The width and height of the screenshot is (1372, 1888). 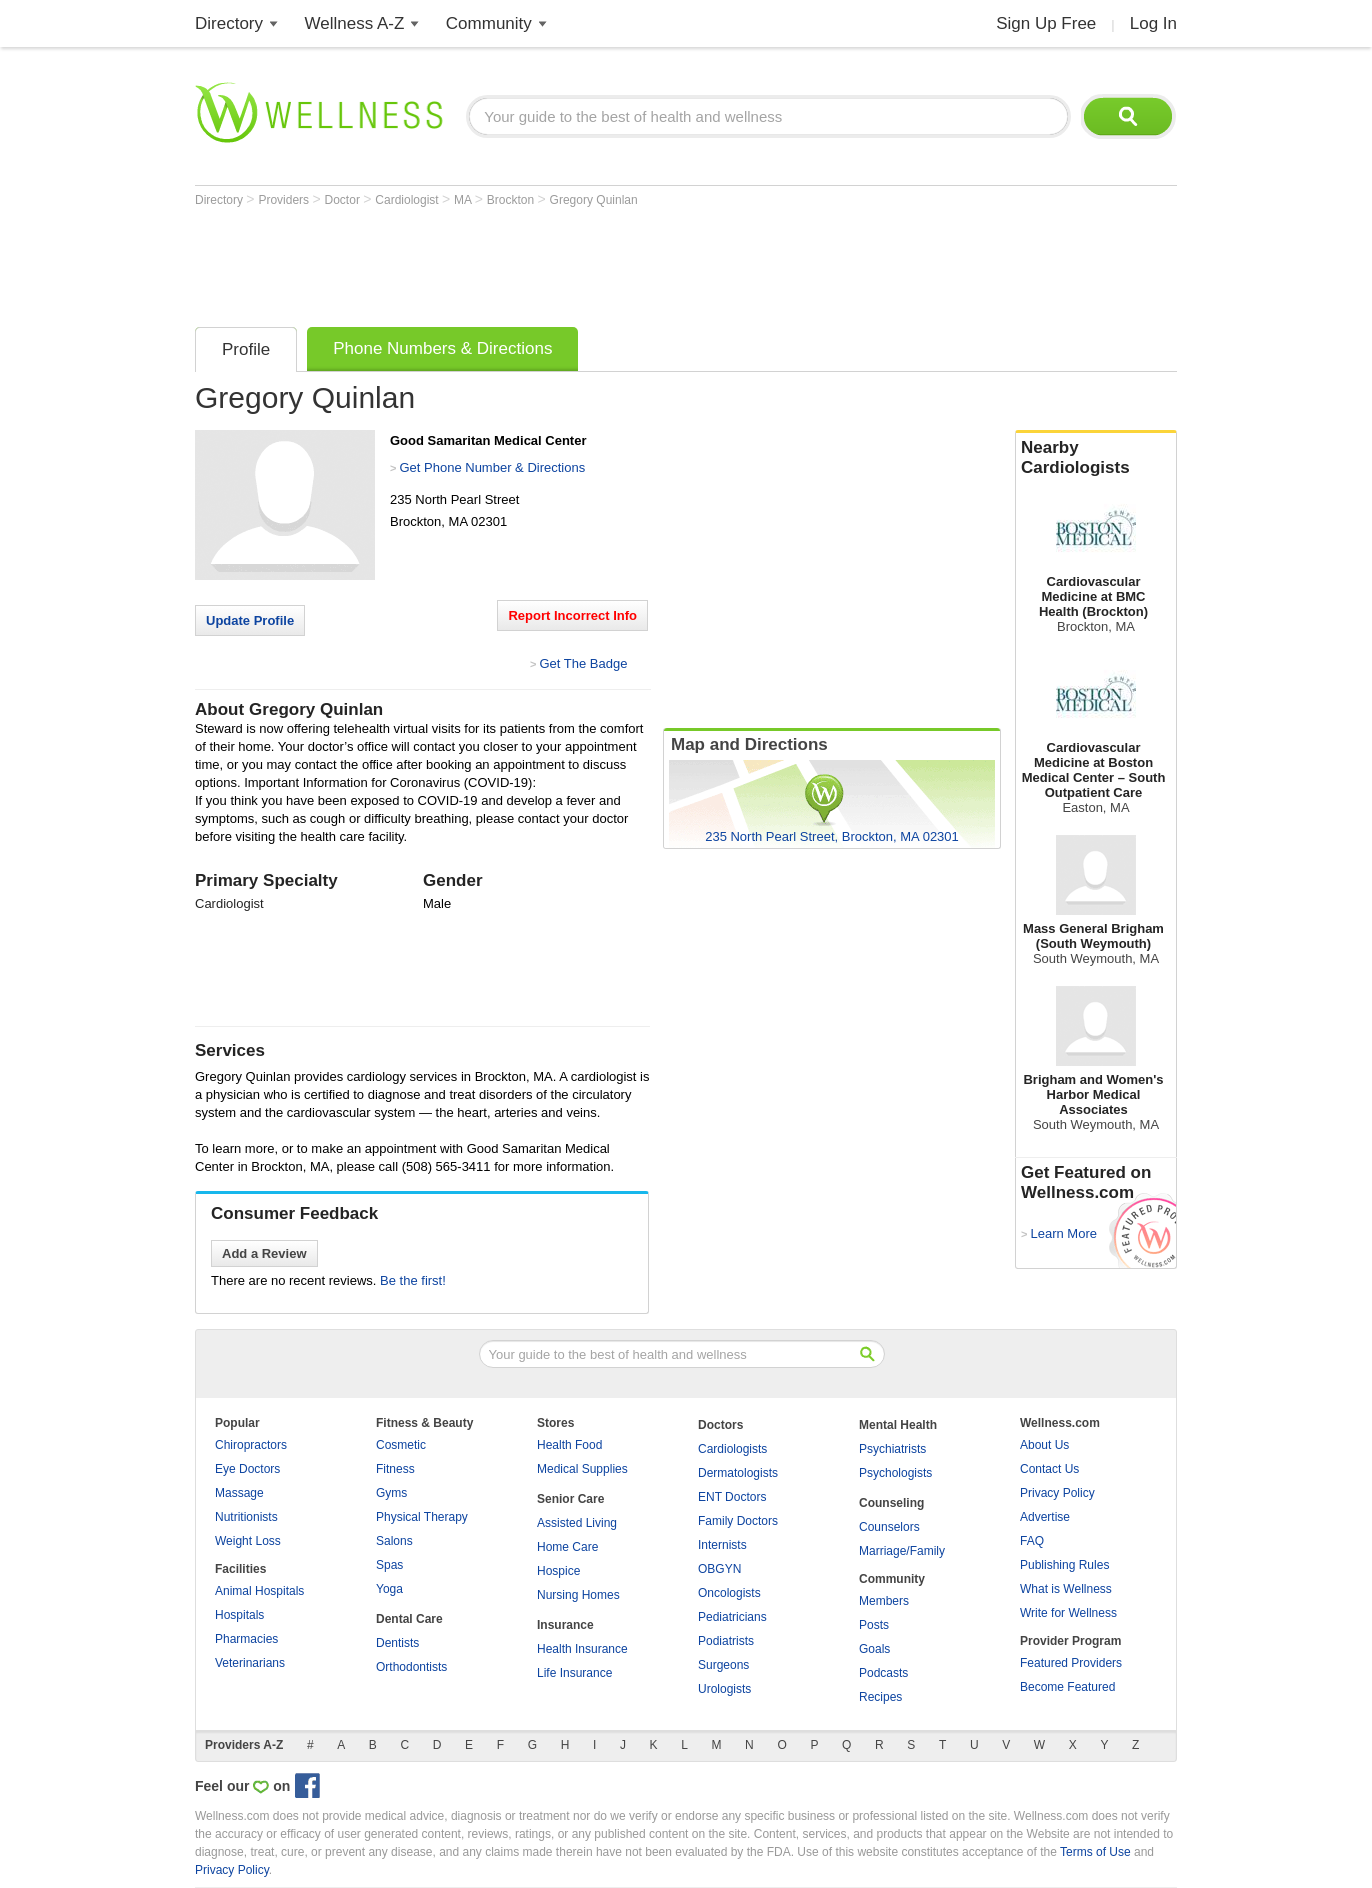 What do you see at coordinates (489, 23) in the screenshot?
I see `Community` at bounding box center [489, 23].